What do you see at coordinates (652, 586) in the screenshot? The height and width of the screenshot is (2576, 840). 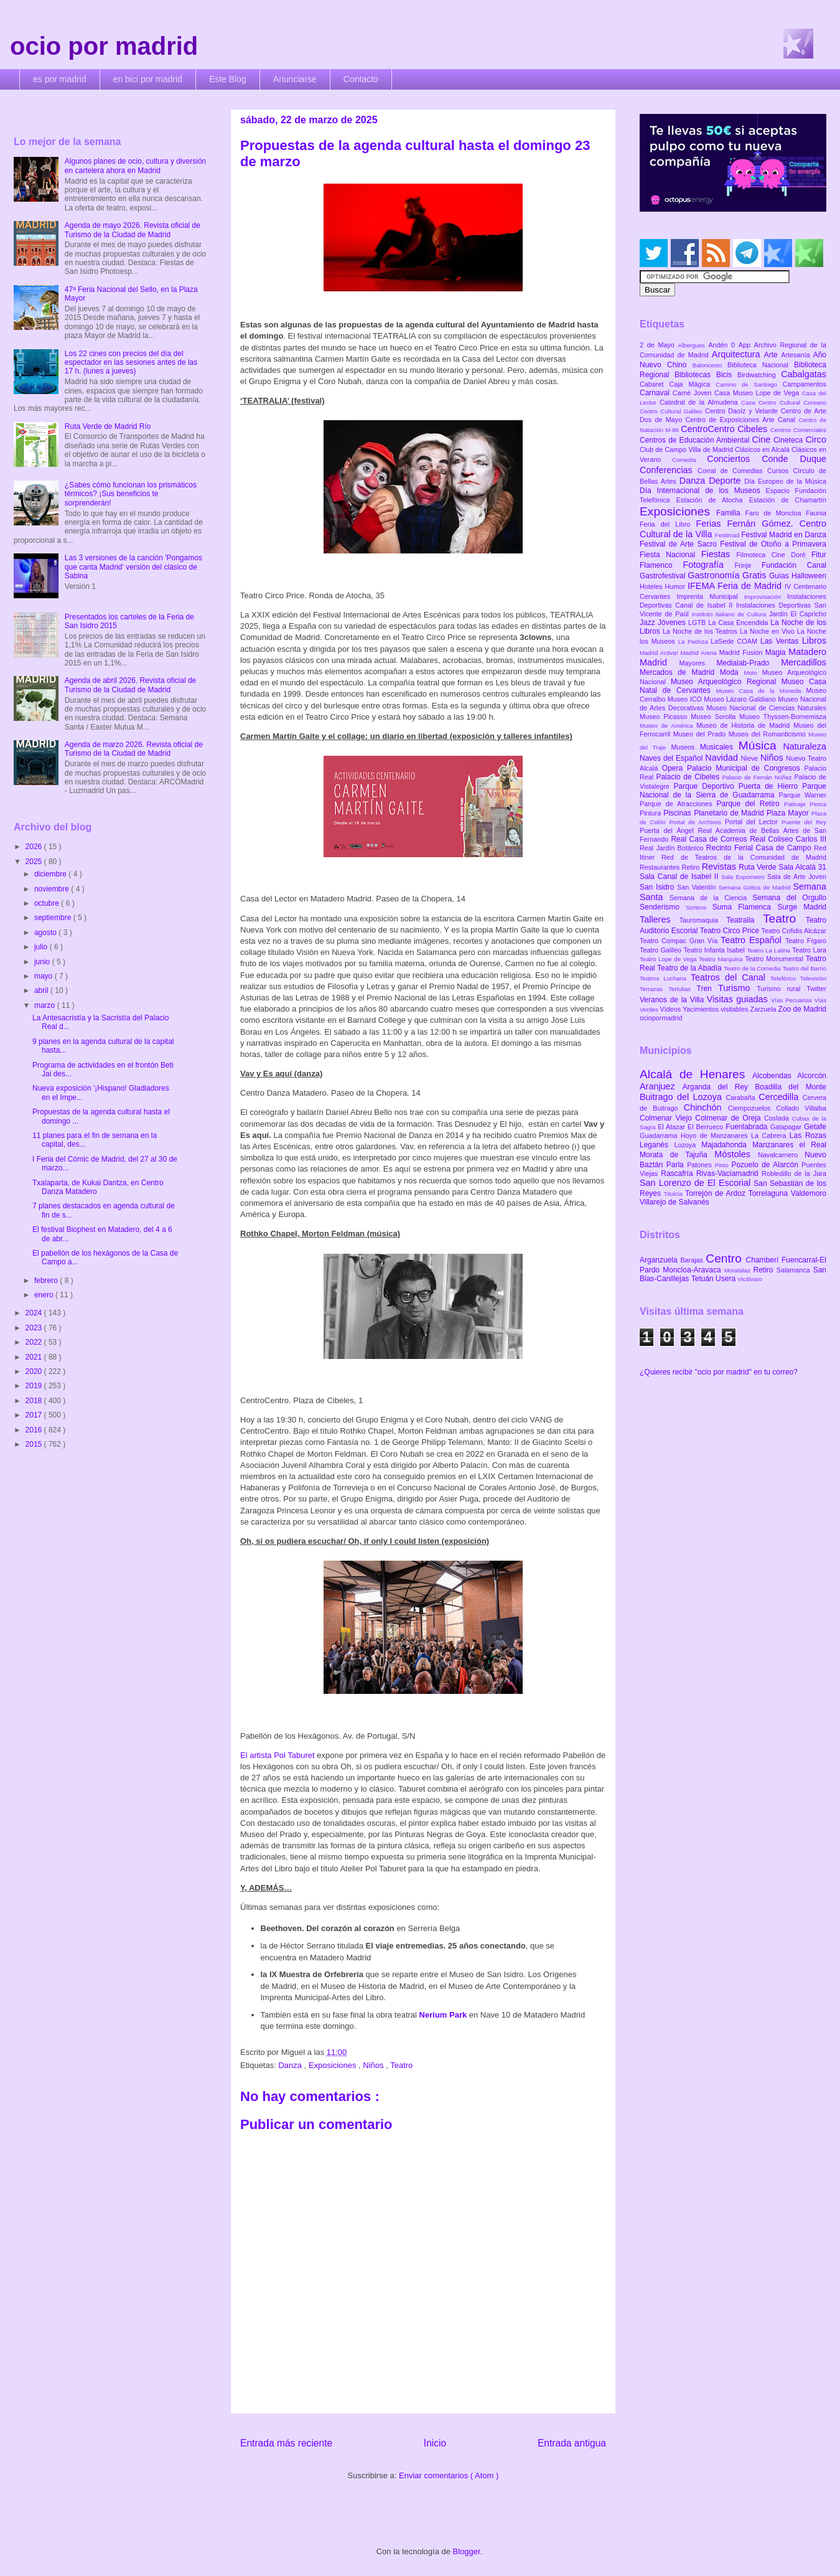 I see `Hoteles` at bounding box center [652, 586].